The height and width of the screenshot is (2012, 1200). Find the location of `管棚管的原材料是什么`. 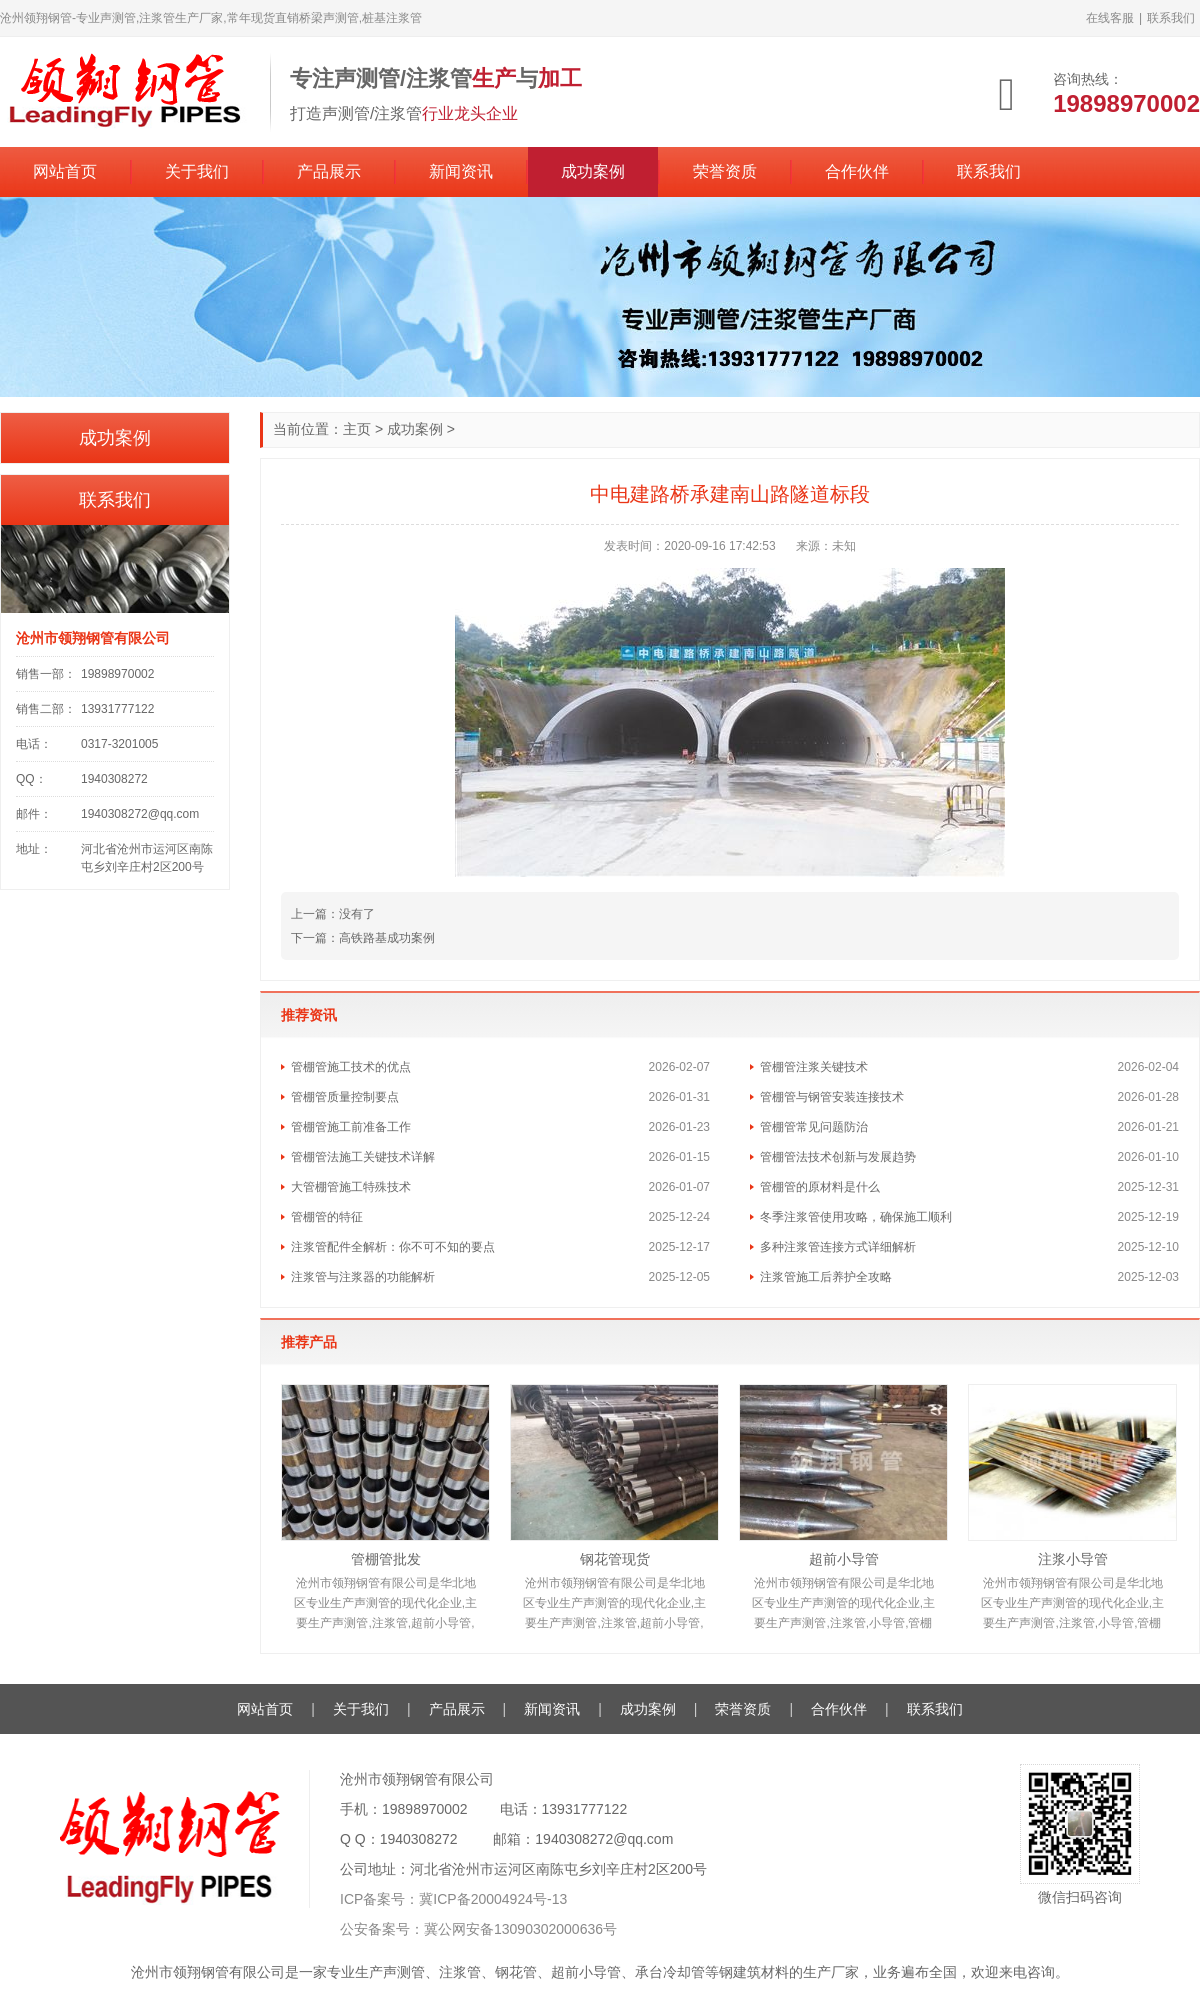

管棚管的原材料是什么 is located at coordinates (820, 1187).